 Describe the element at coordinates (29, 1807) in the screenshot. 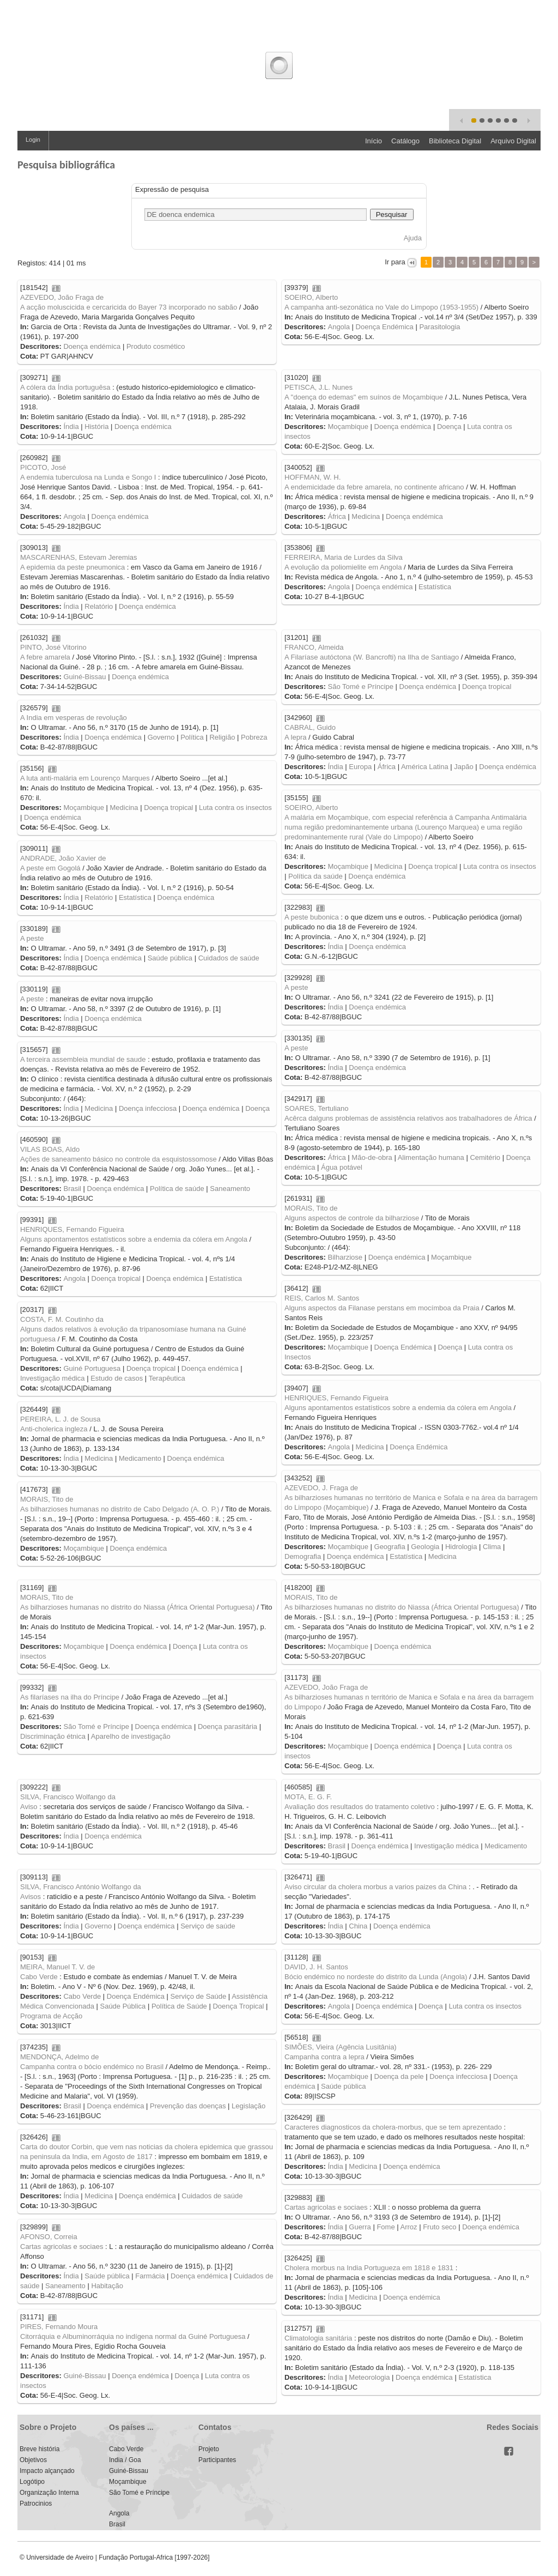

I see `Aviso` at that location.